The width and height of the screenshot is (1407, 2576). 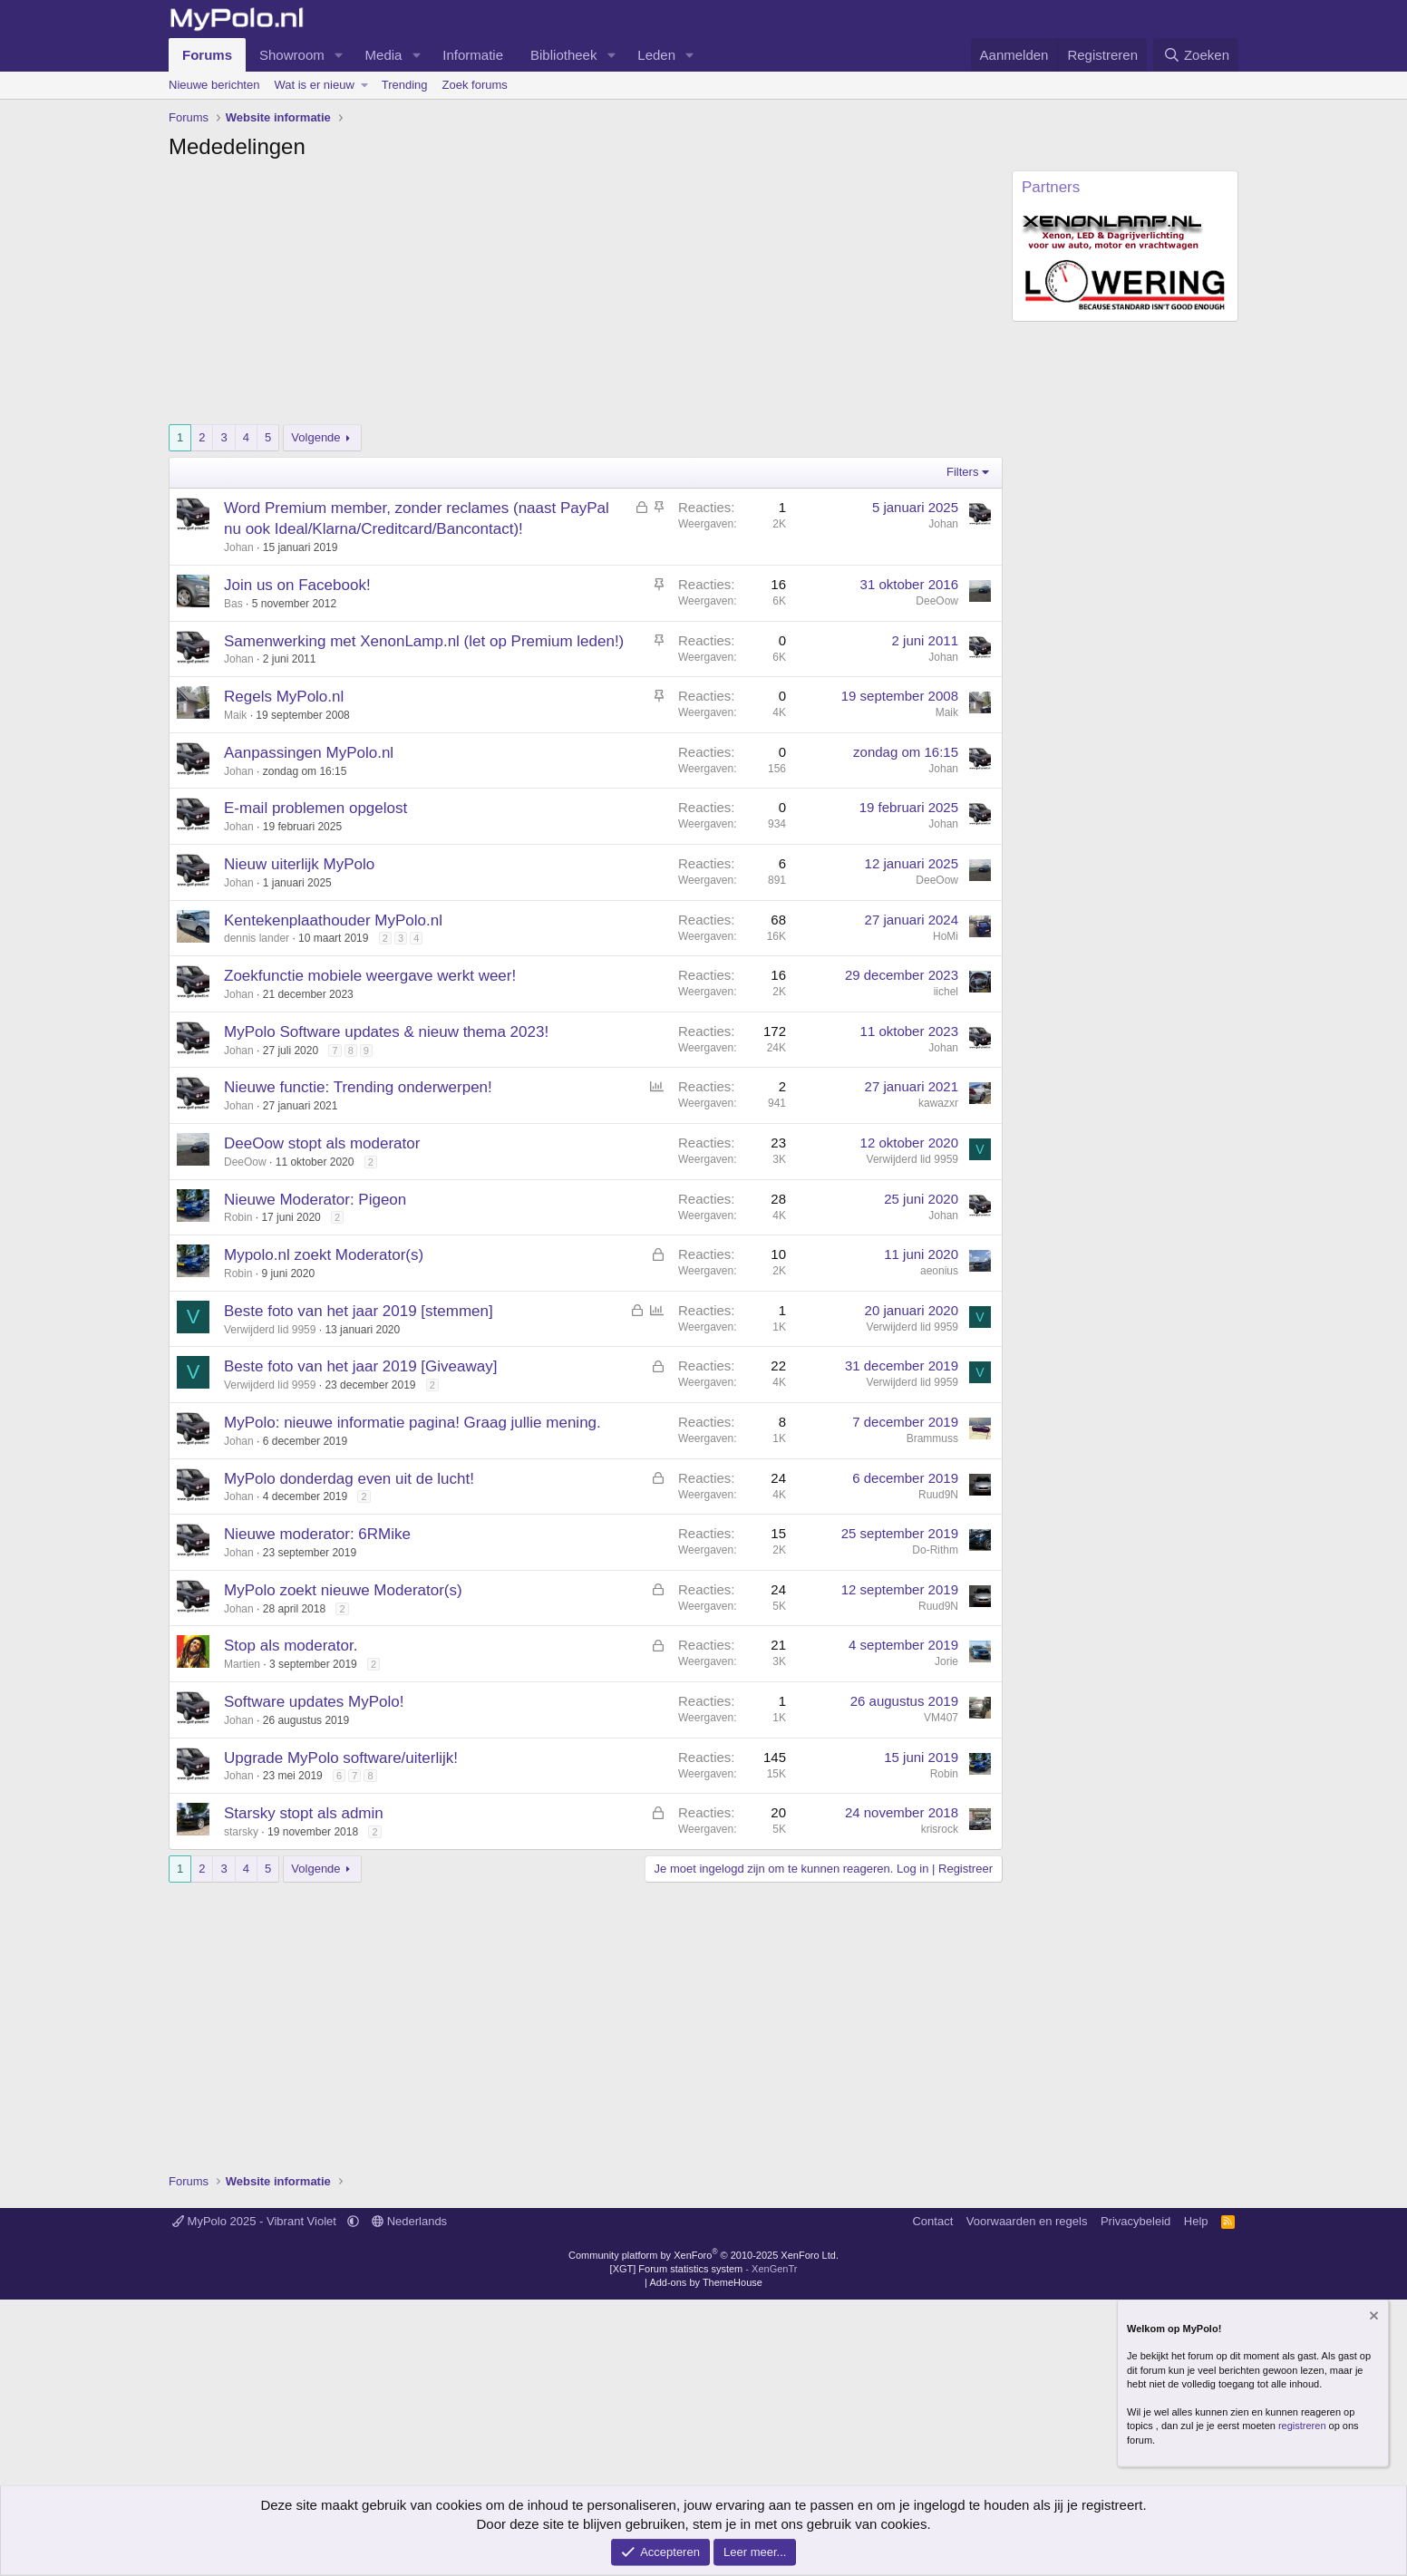 What do you see at coordinates (207, 55) in the screenshot?
I see `Forums` at bounding box center [207, 55].